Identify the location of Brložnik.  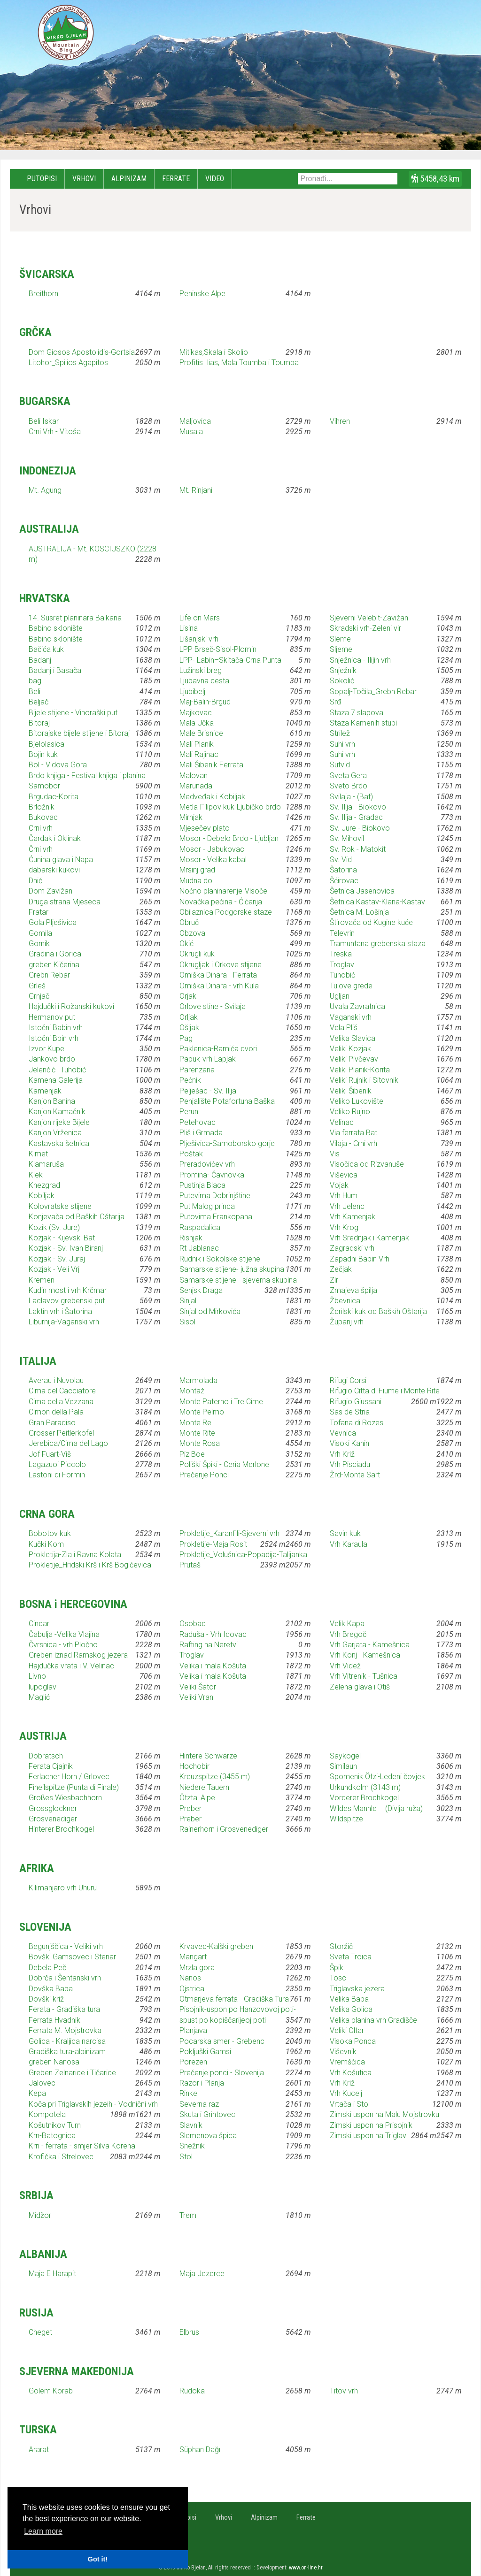
(41, 807).